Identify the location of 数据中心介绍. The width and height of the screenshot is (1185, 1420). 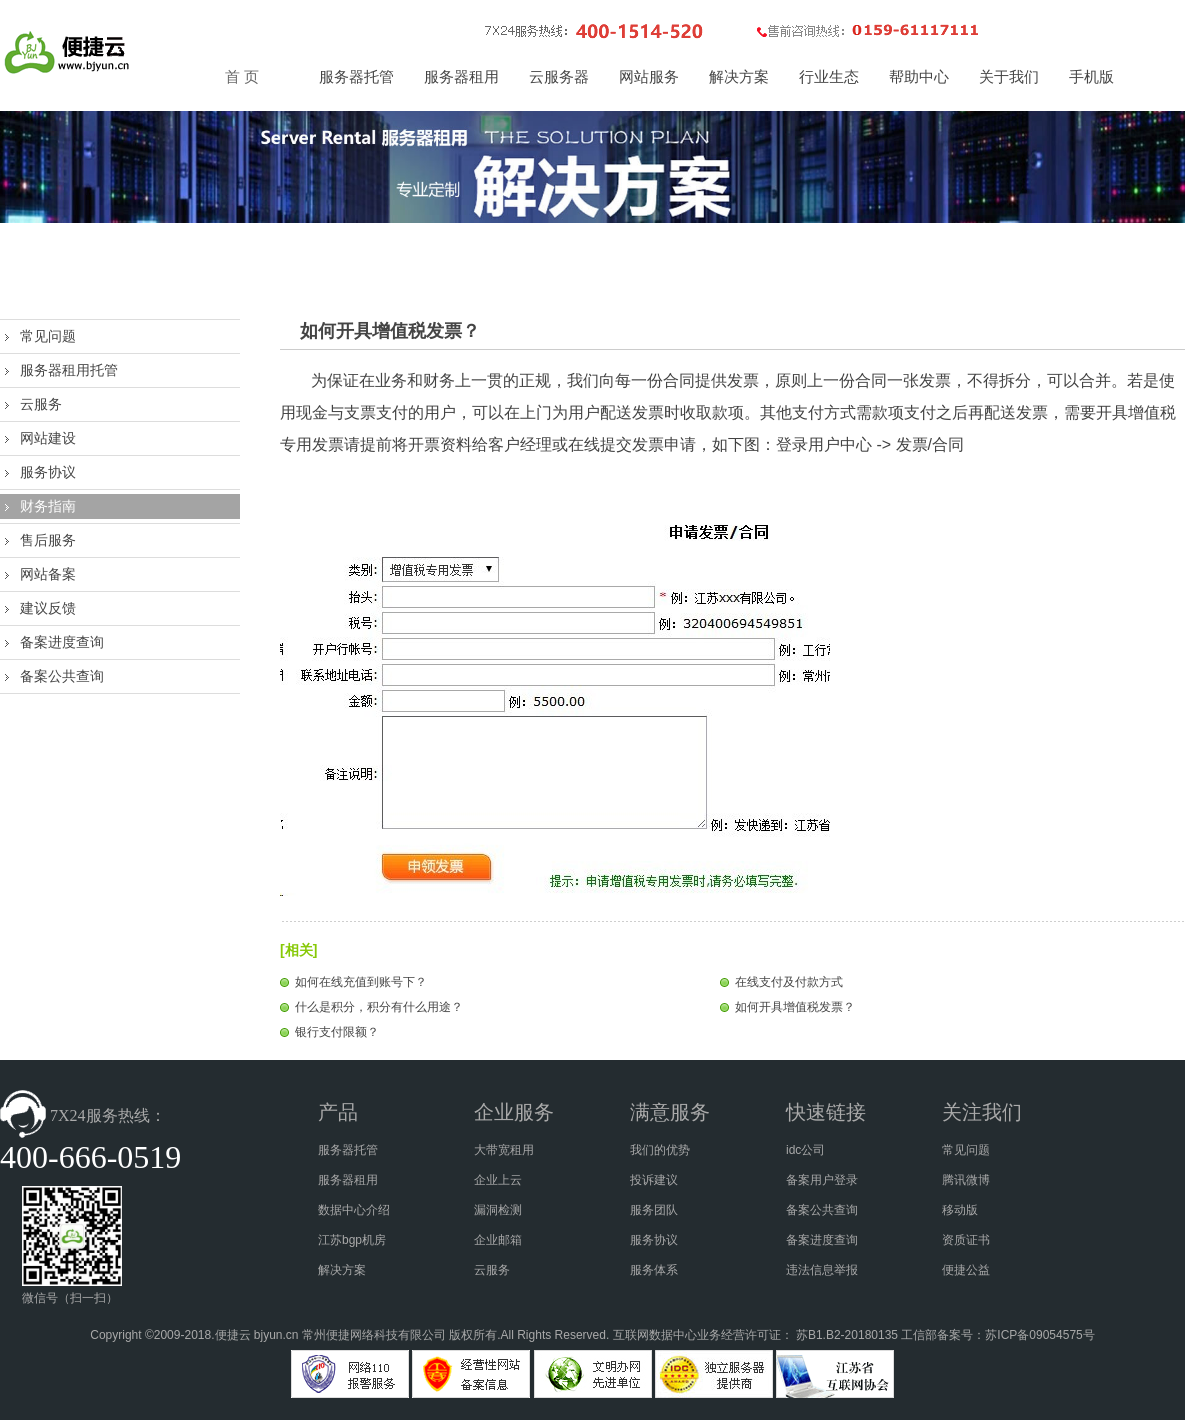
(354, 1210).